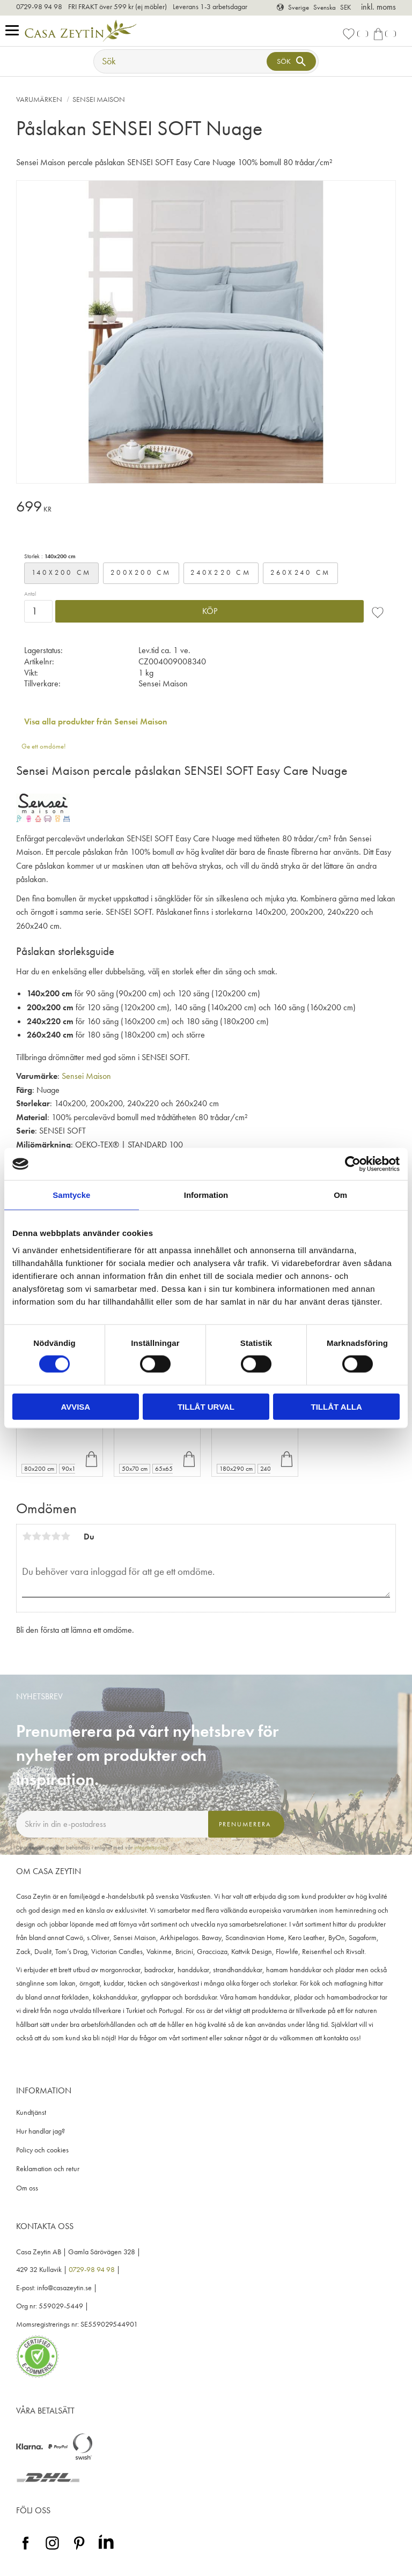  I want to click on Information [tab], so click(206, 1195).